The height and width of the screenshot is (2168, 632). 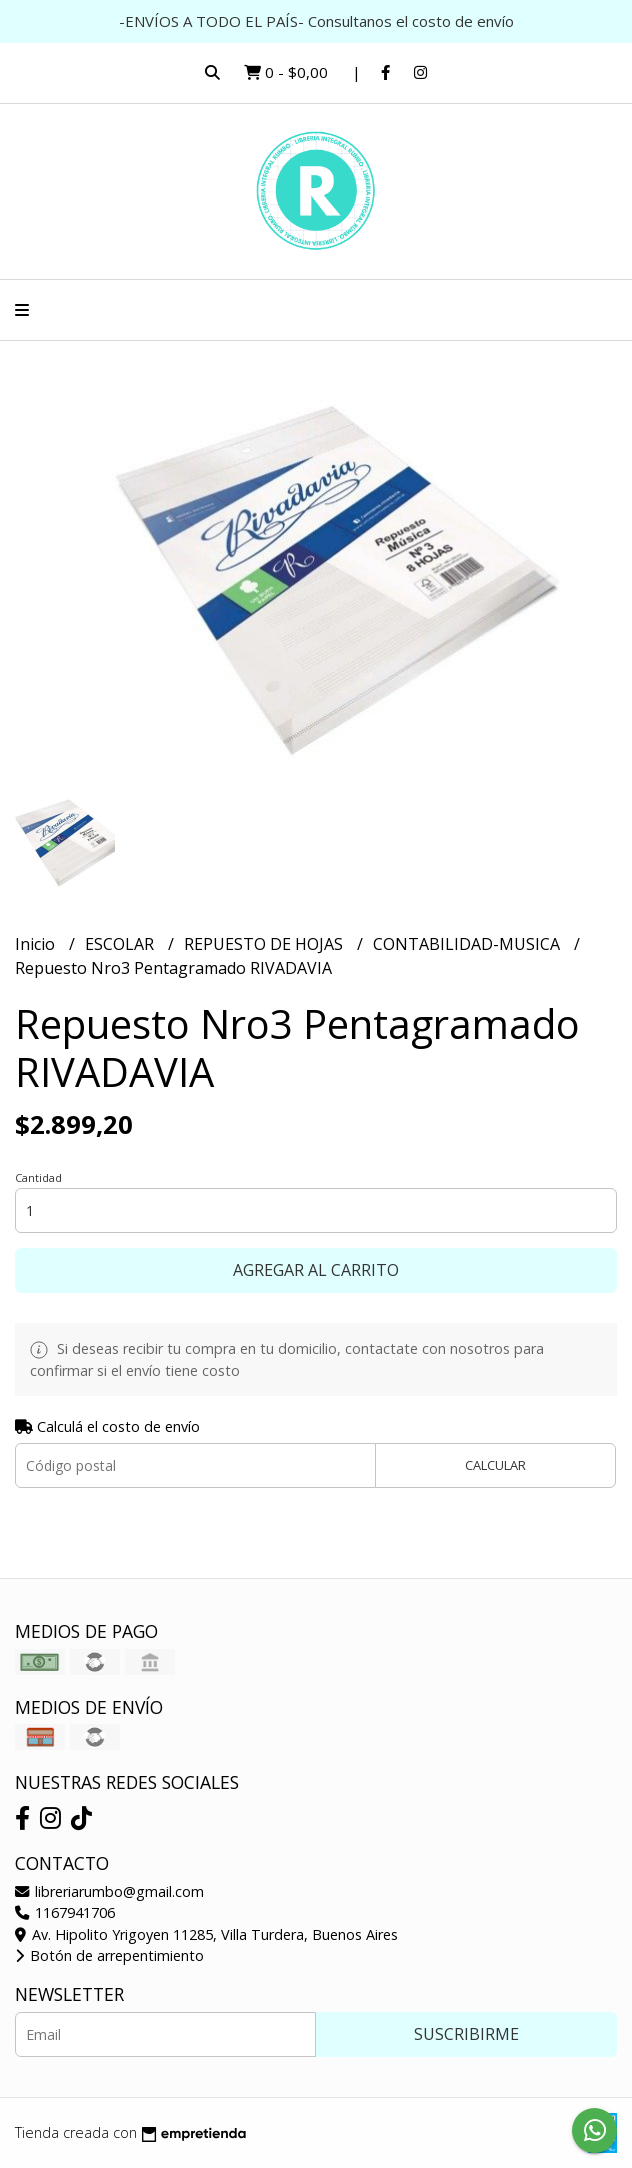 What do you see at coordinates (37, 944) in the screenshot?
I see `Inicio` at bounding box center [37, 944].